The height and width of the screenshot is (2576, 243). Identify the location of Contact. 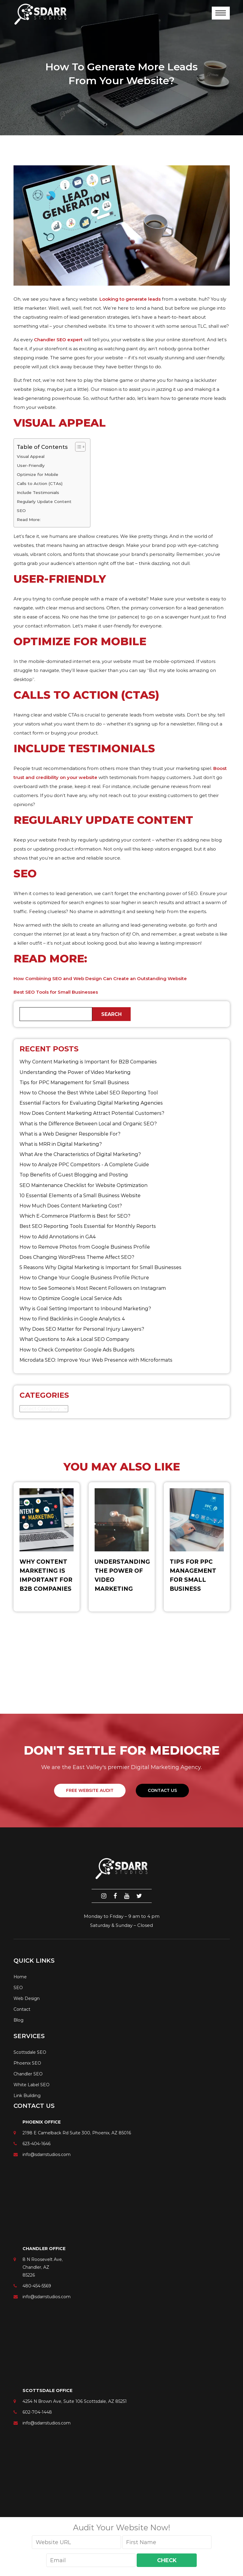
(22, 2009).